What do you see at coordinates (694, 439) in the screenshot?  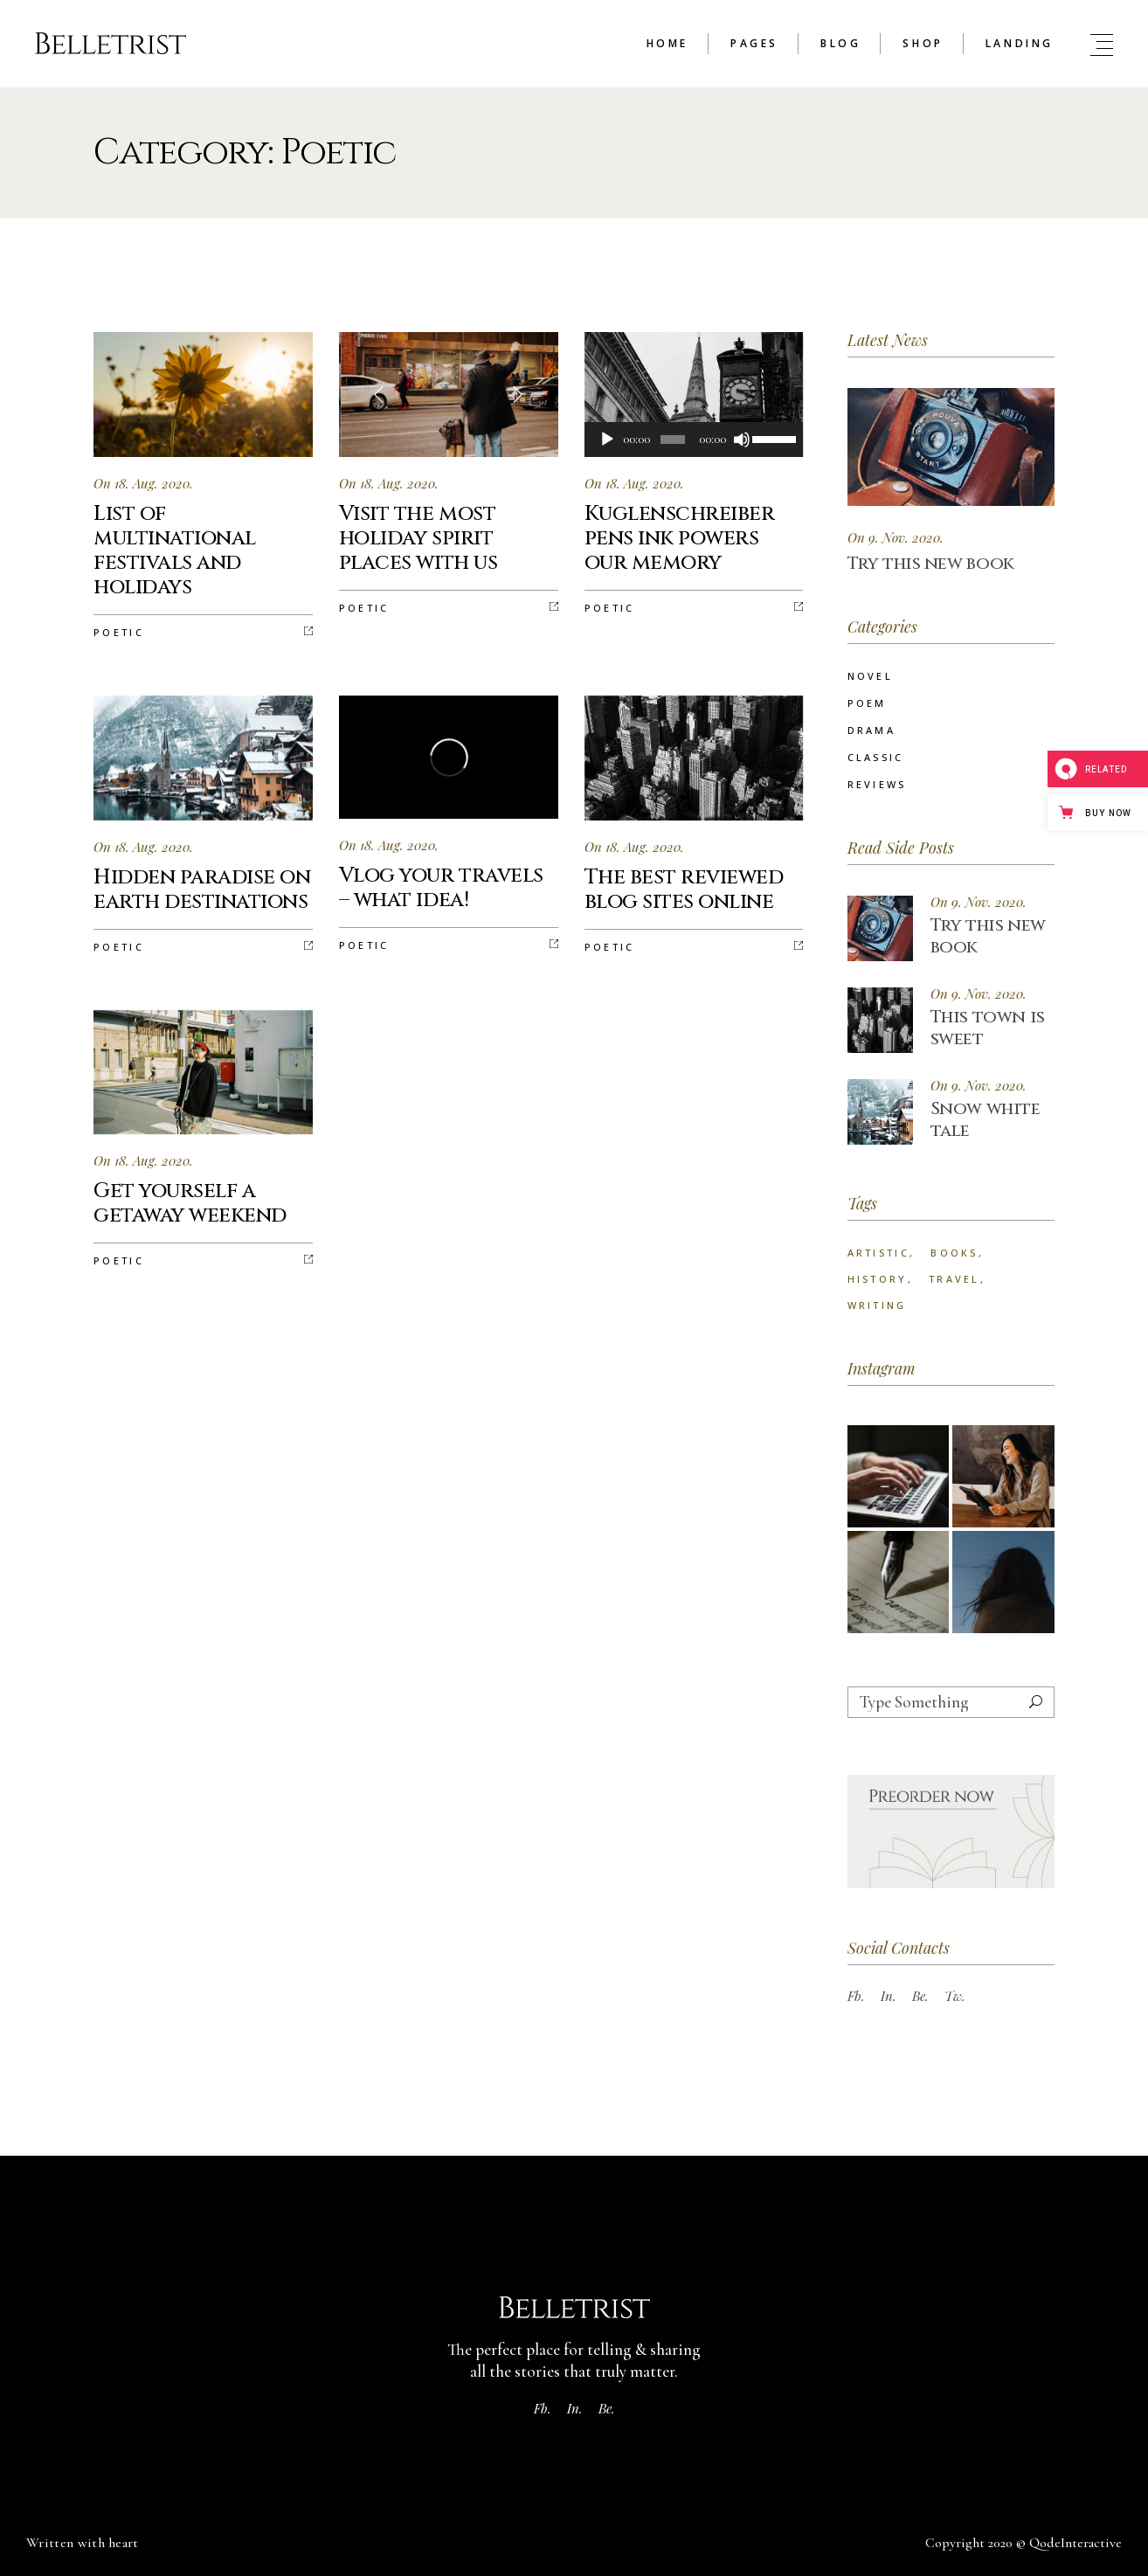 I see `[application]` at bounding box center [694, 439].